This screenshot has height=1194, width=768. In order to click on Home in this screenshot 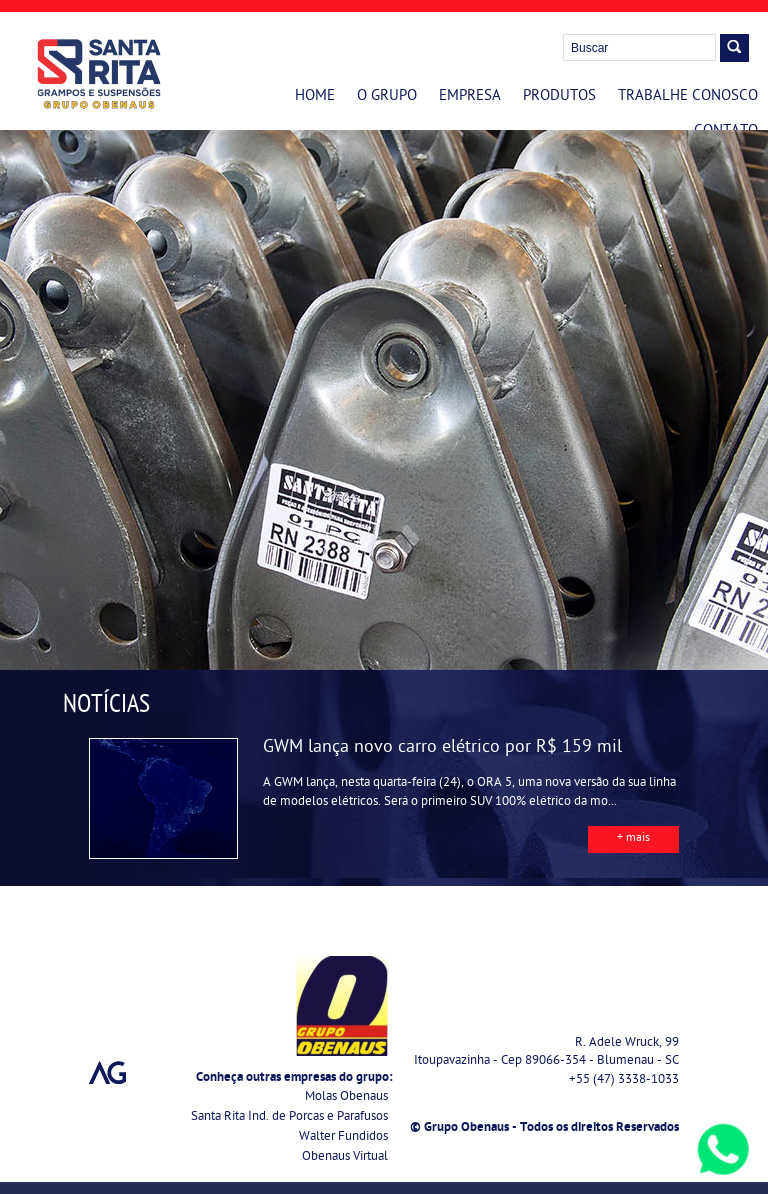, I will do `click(315, 97)`.